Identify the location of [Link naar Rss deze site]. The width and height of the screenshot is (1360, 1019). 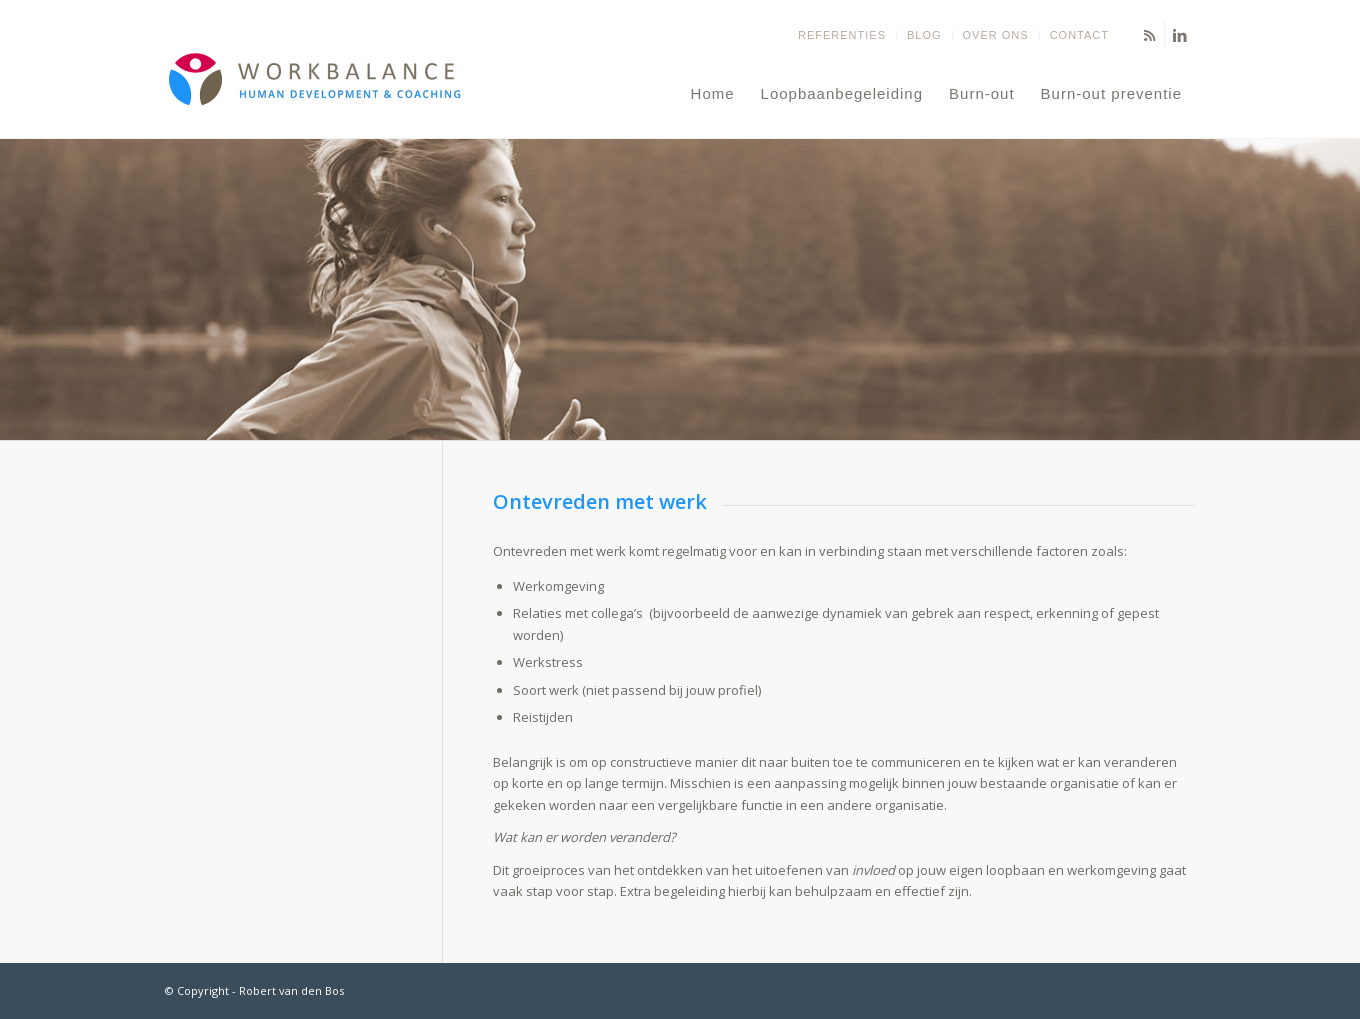
(1149, 35).